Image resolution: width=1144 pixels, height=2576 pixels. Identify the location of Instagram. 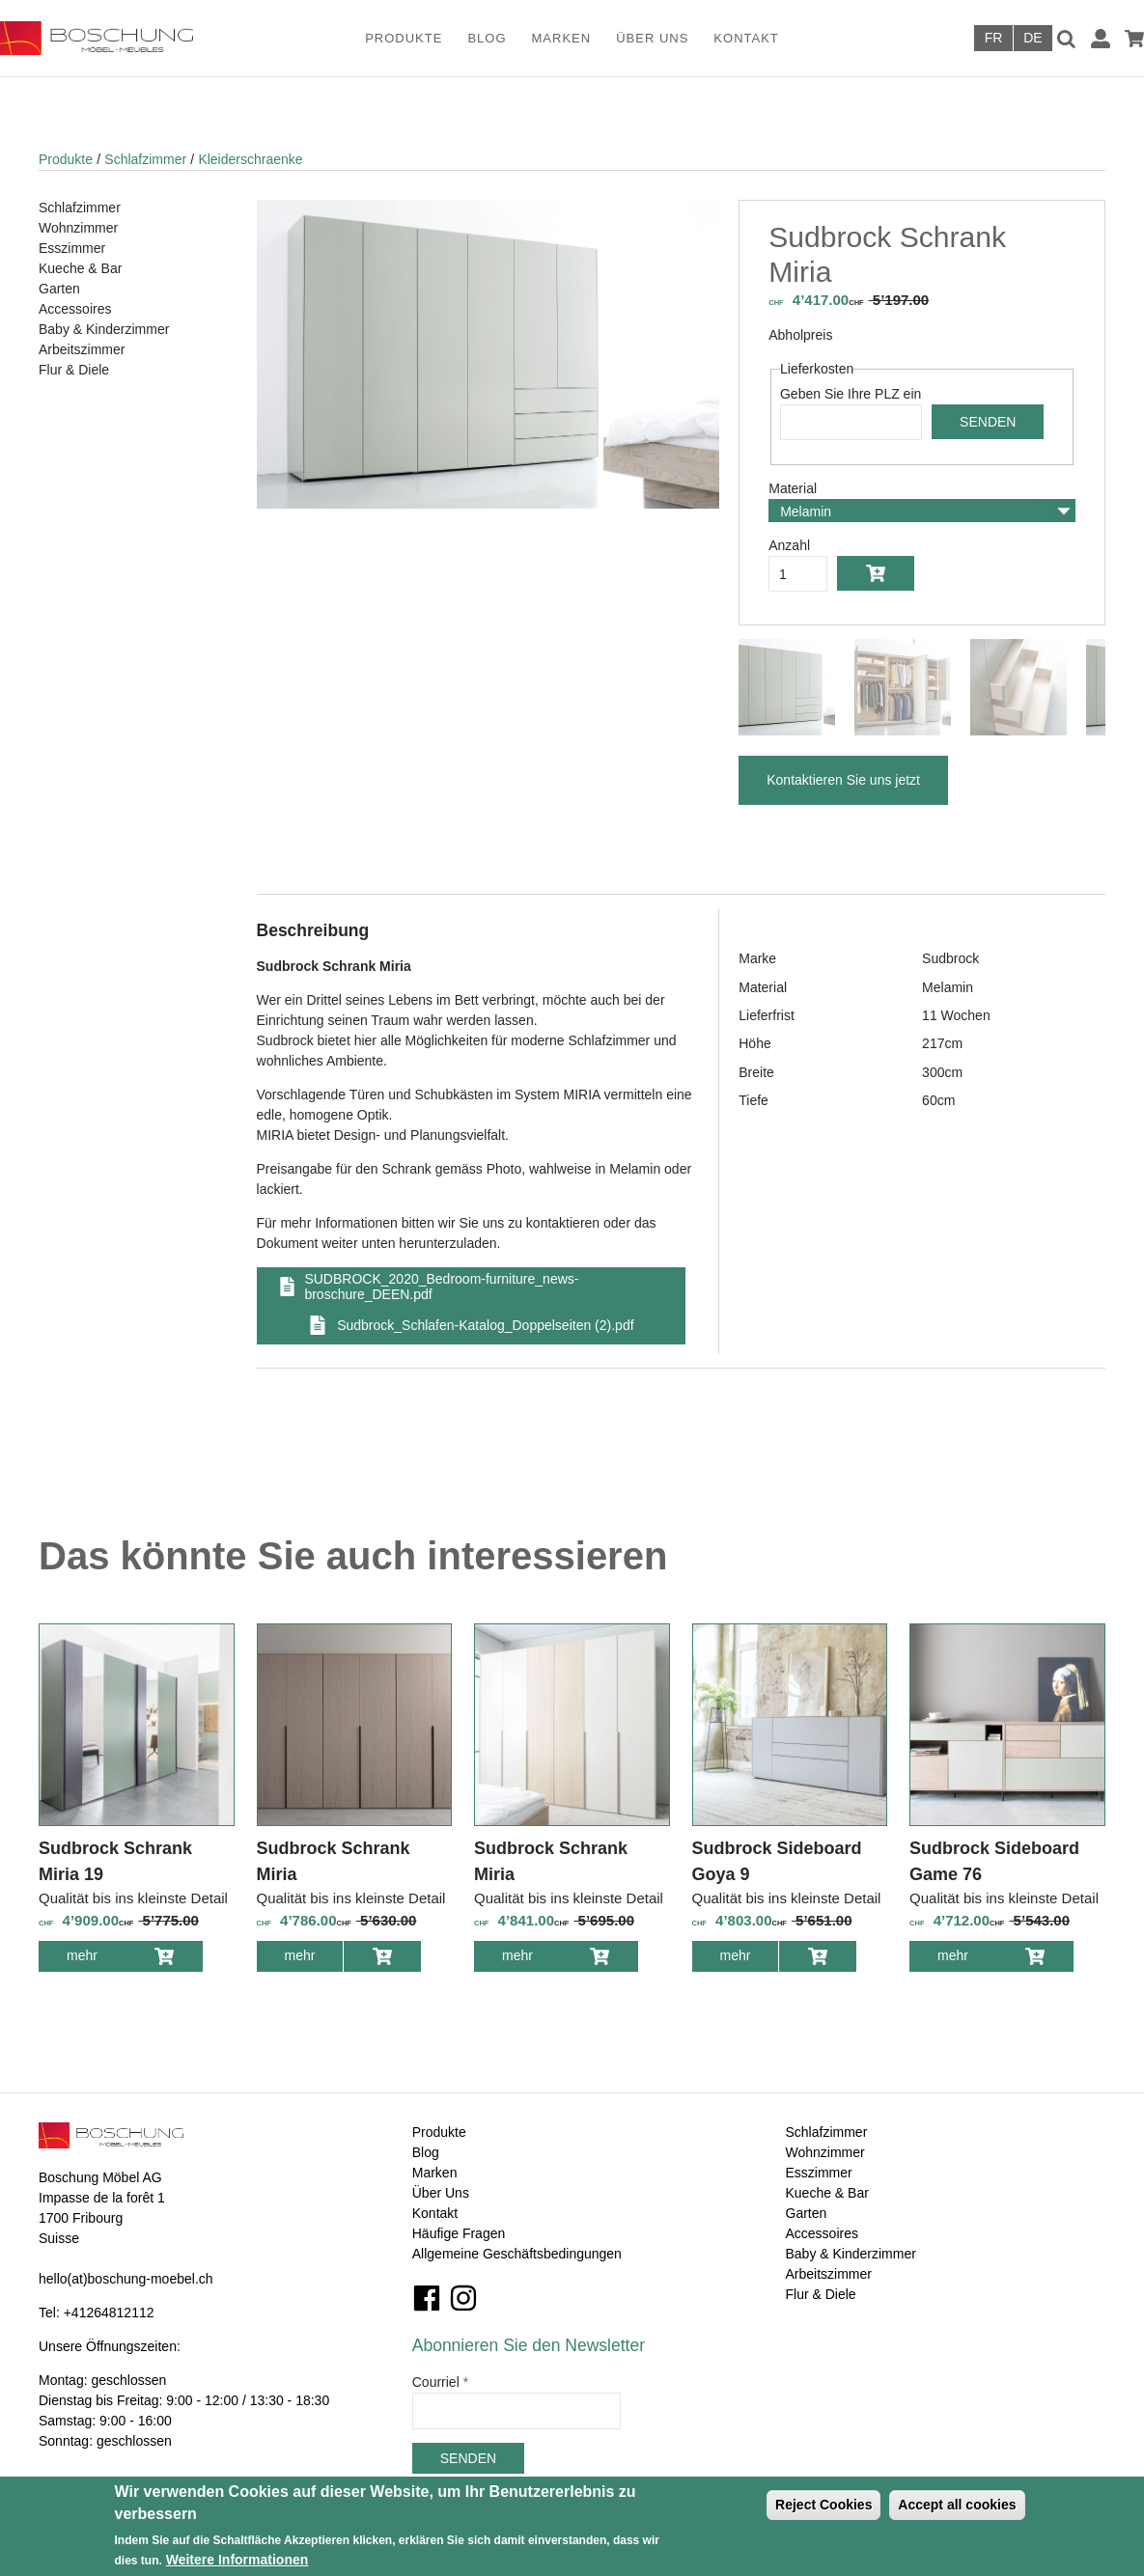
(463, 2298).